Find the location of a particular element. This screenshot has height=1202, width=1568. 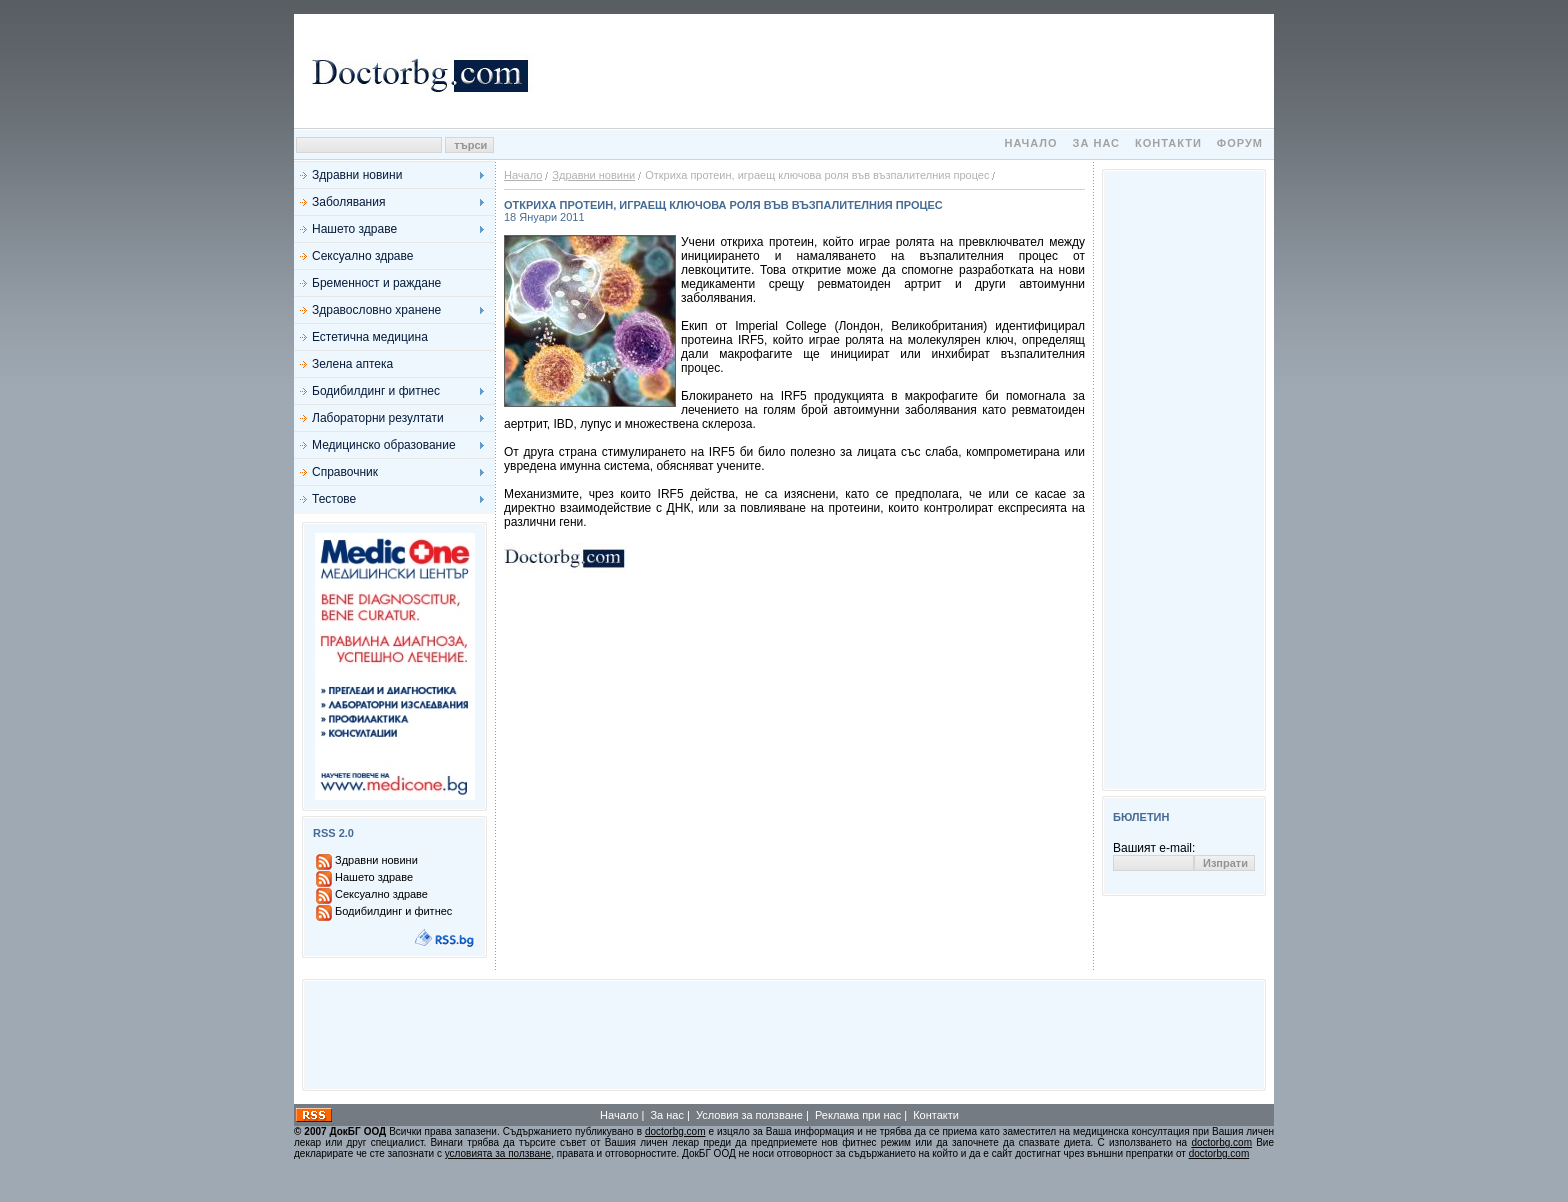

Форум is located at coordinates (1240, 143).